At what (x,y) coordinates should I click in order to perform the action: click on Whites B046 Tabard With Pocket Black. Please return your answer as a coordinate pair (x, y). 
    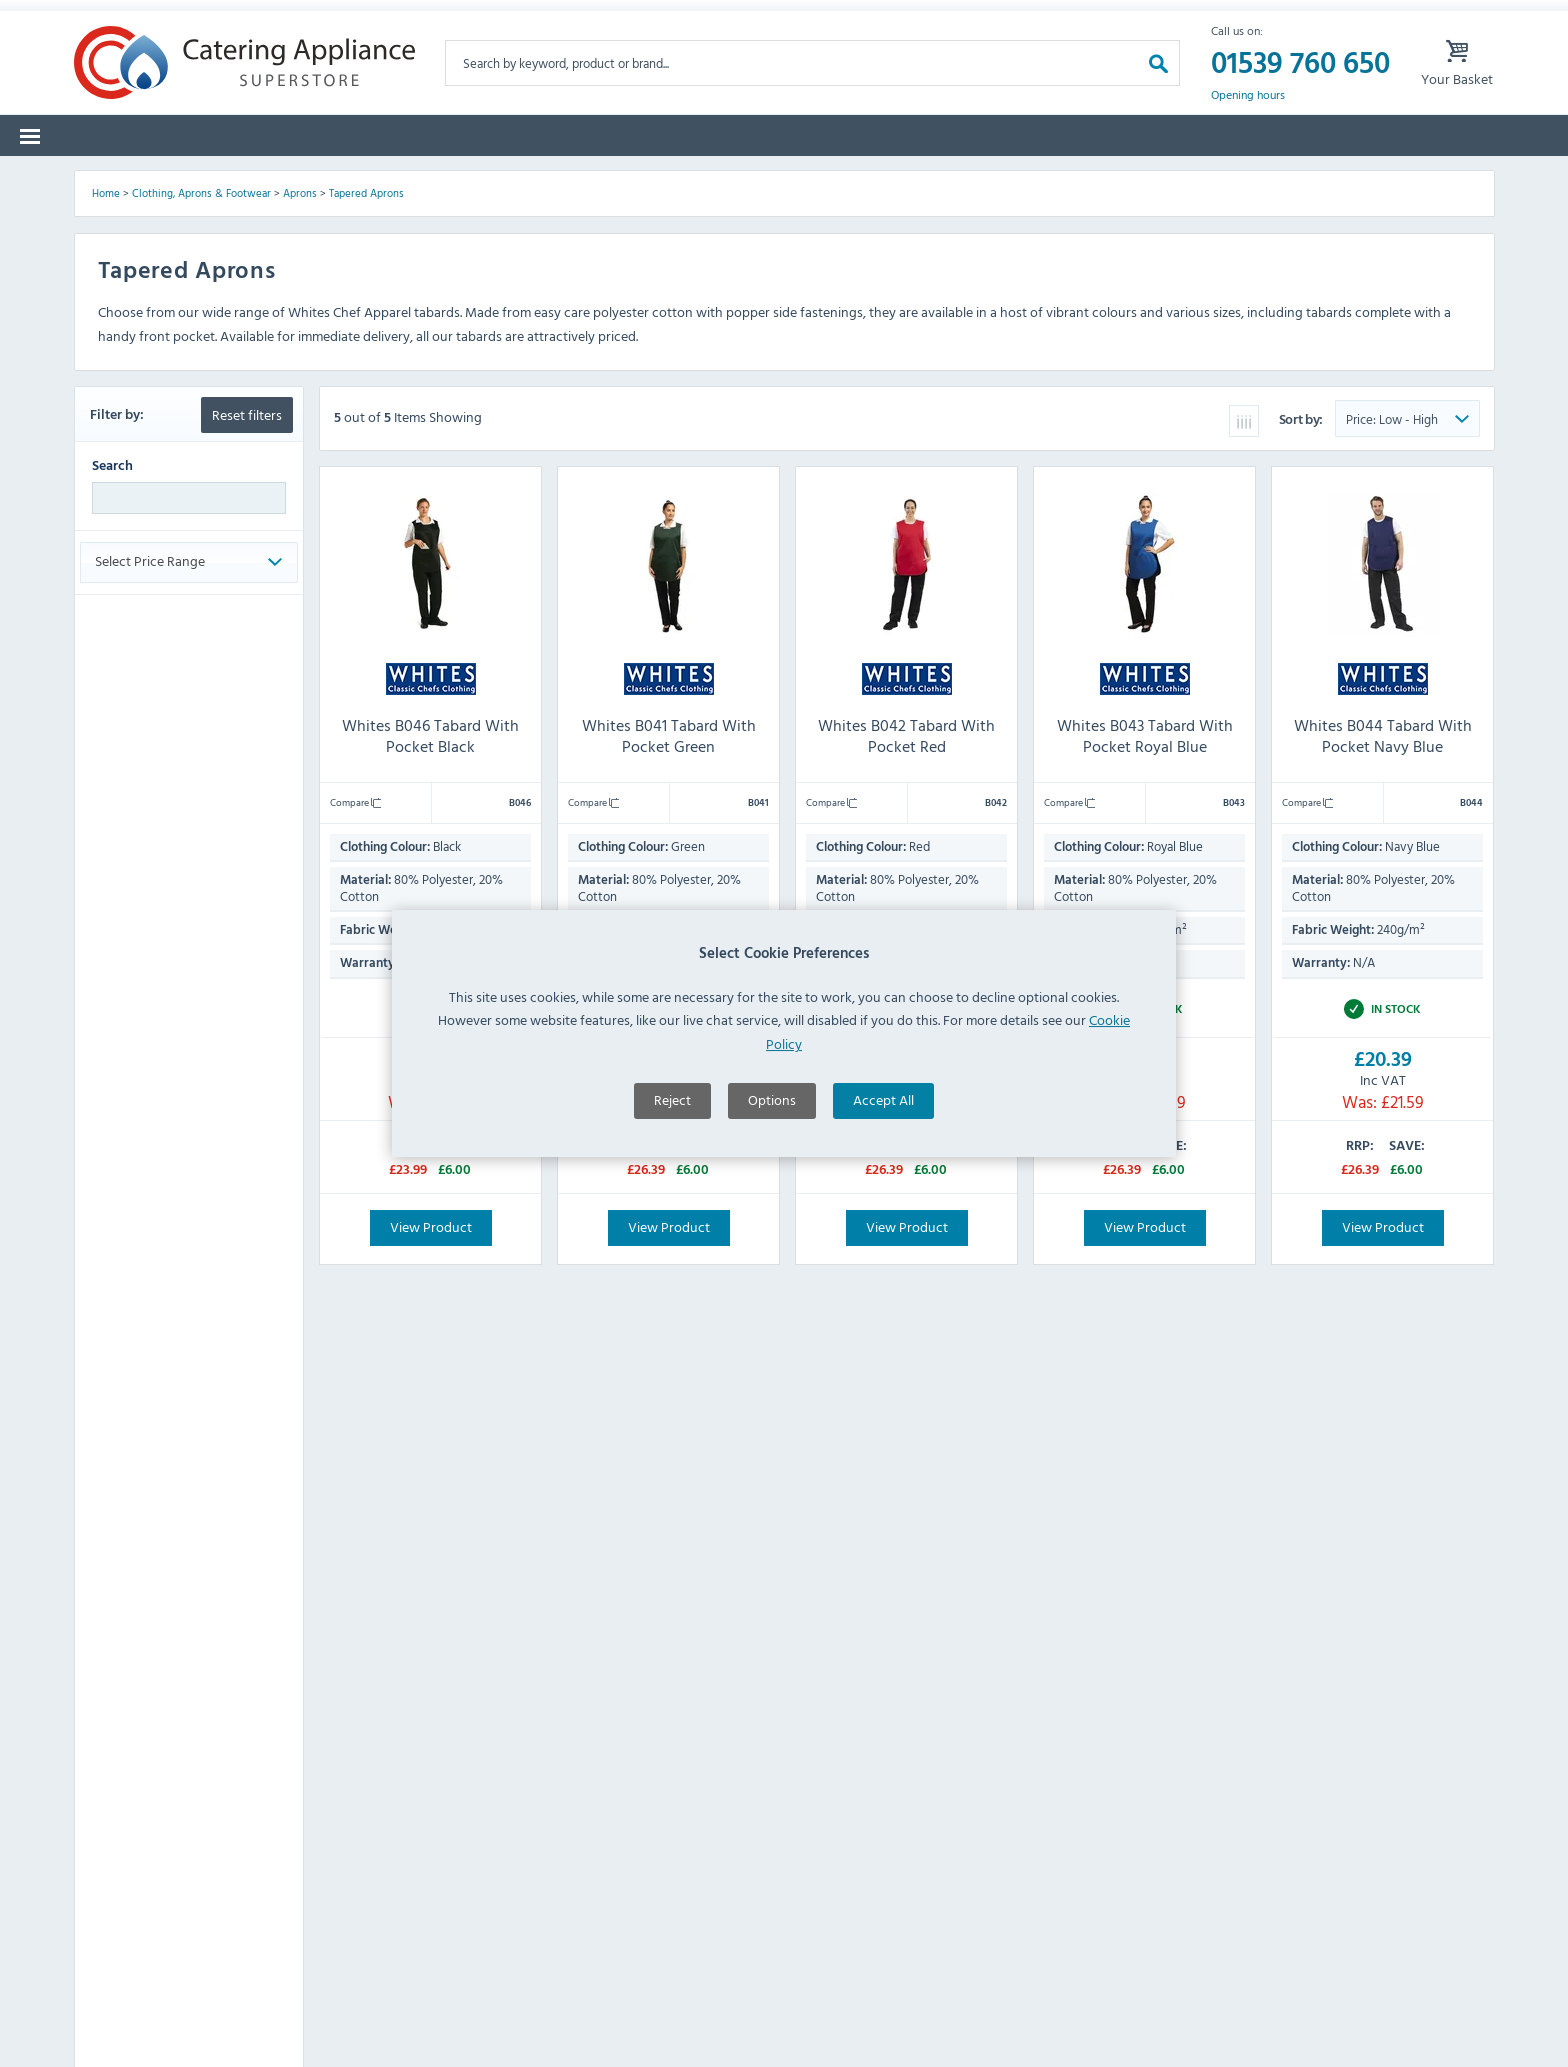
    Looking at the image, I should click on (430, 881).